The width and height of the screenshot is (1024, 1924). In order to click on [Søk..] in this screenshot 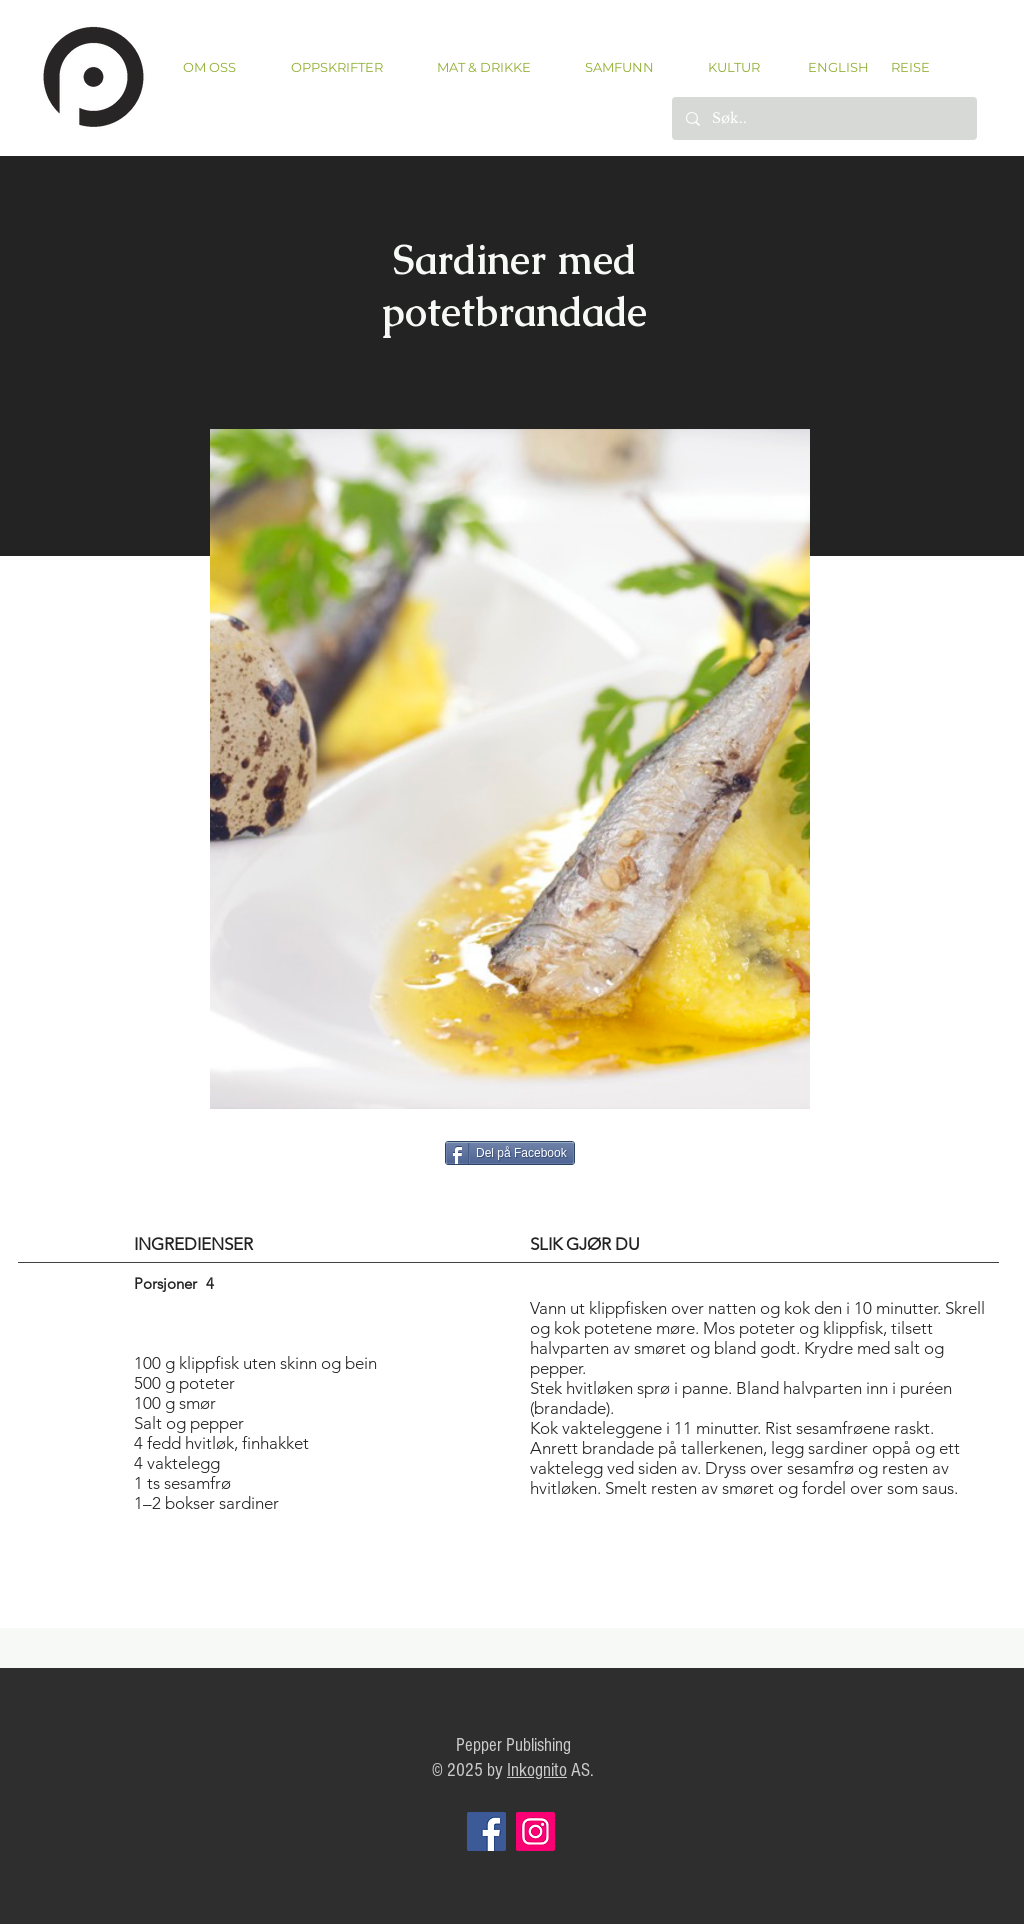, I will do `click(823, 118)`.